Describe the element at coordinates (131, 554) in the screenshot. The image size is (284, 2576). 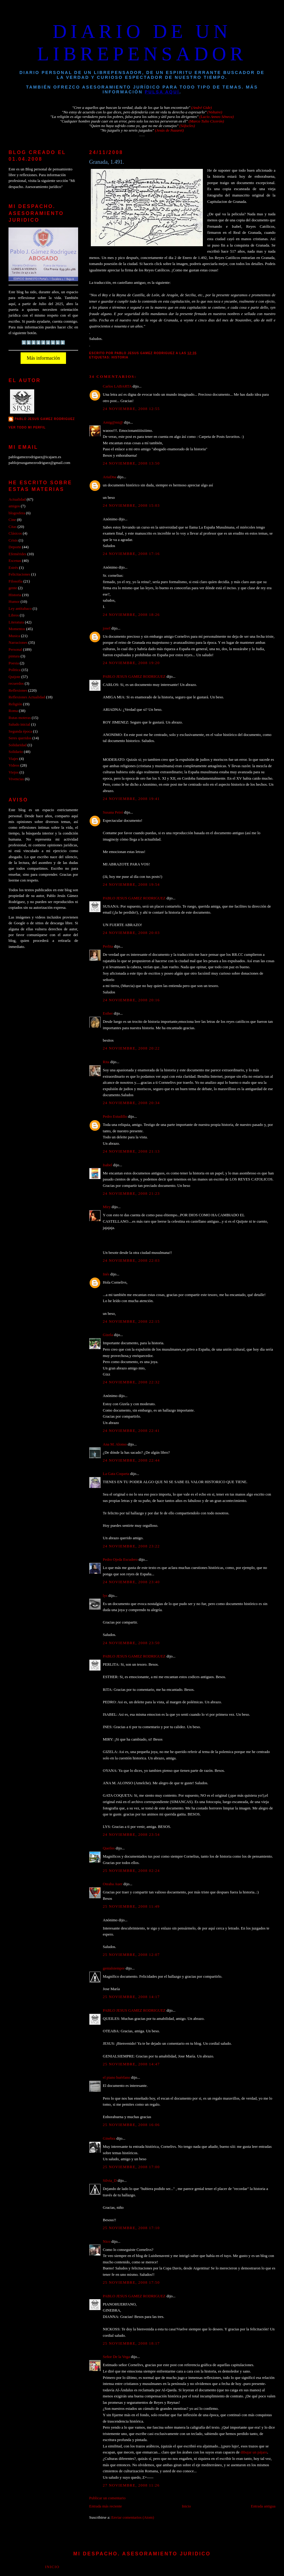
I see `24 noviembre, 2008 17:16` at that location.